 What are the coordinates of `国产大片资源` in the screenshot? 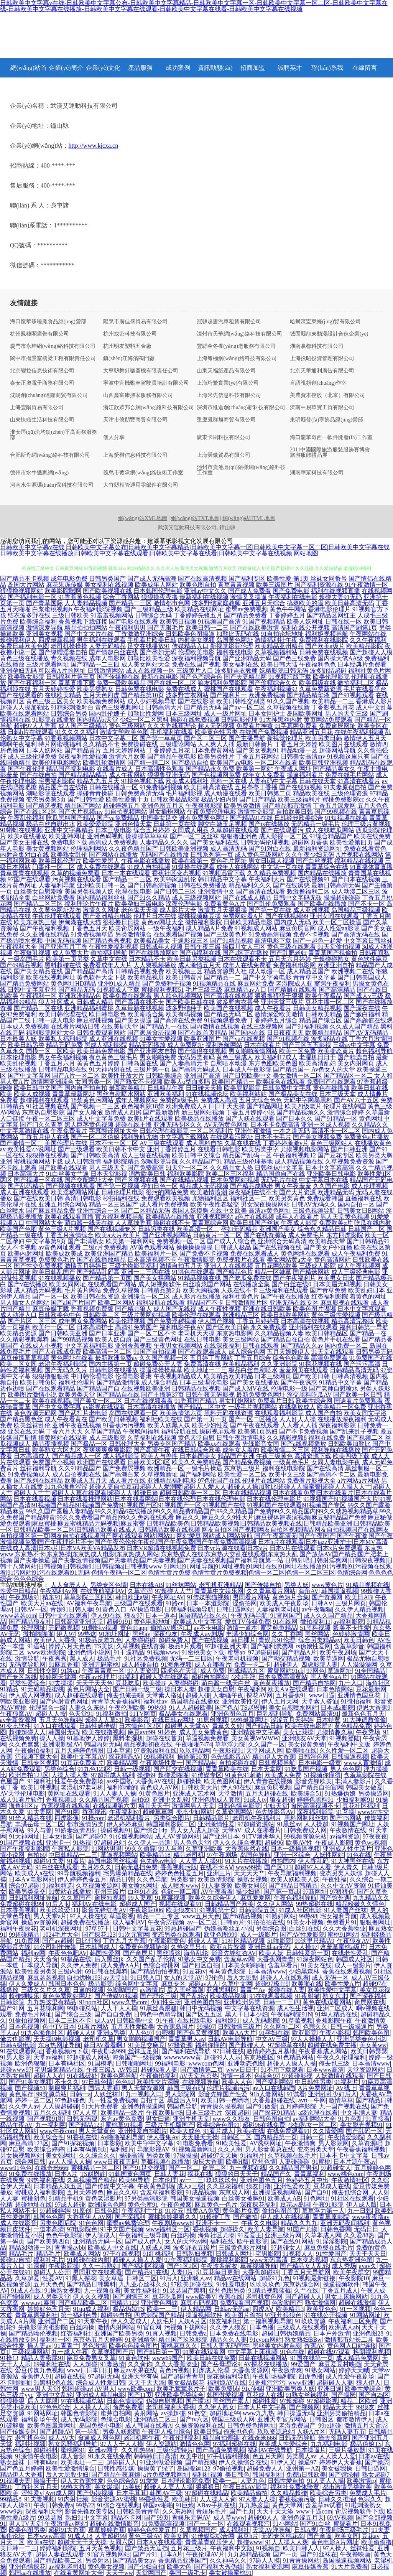 It's located at (297, 1192).